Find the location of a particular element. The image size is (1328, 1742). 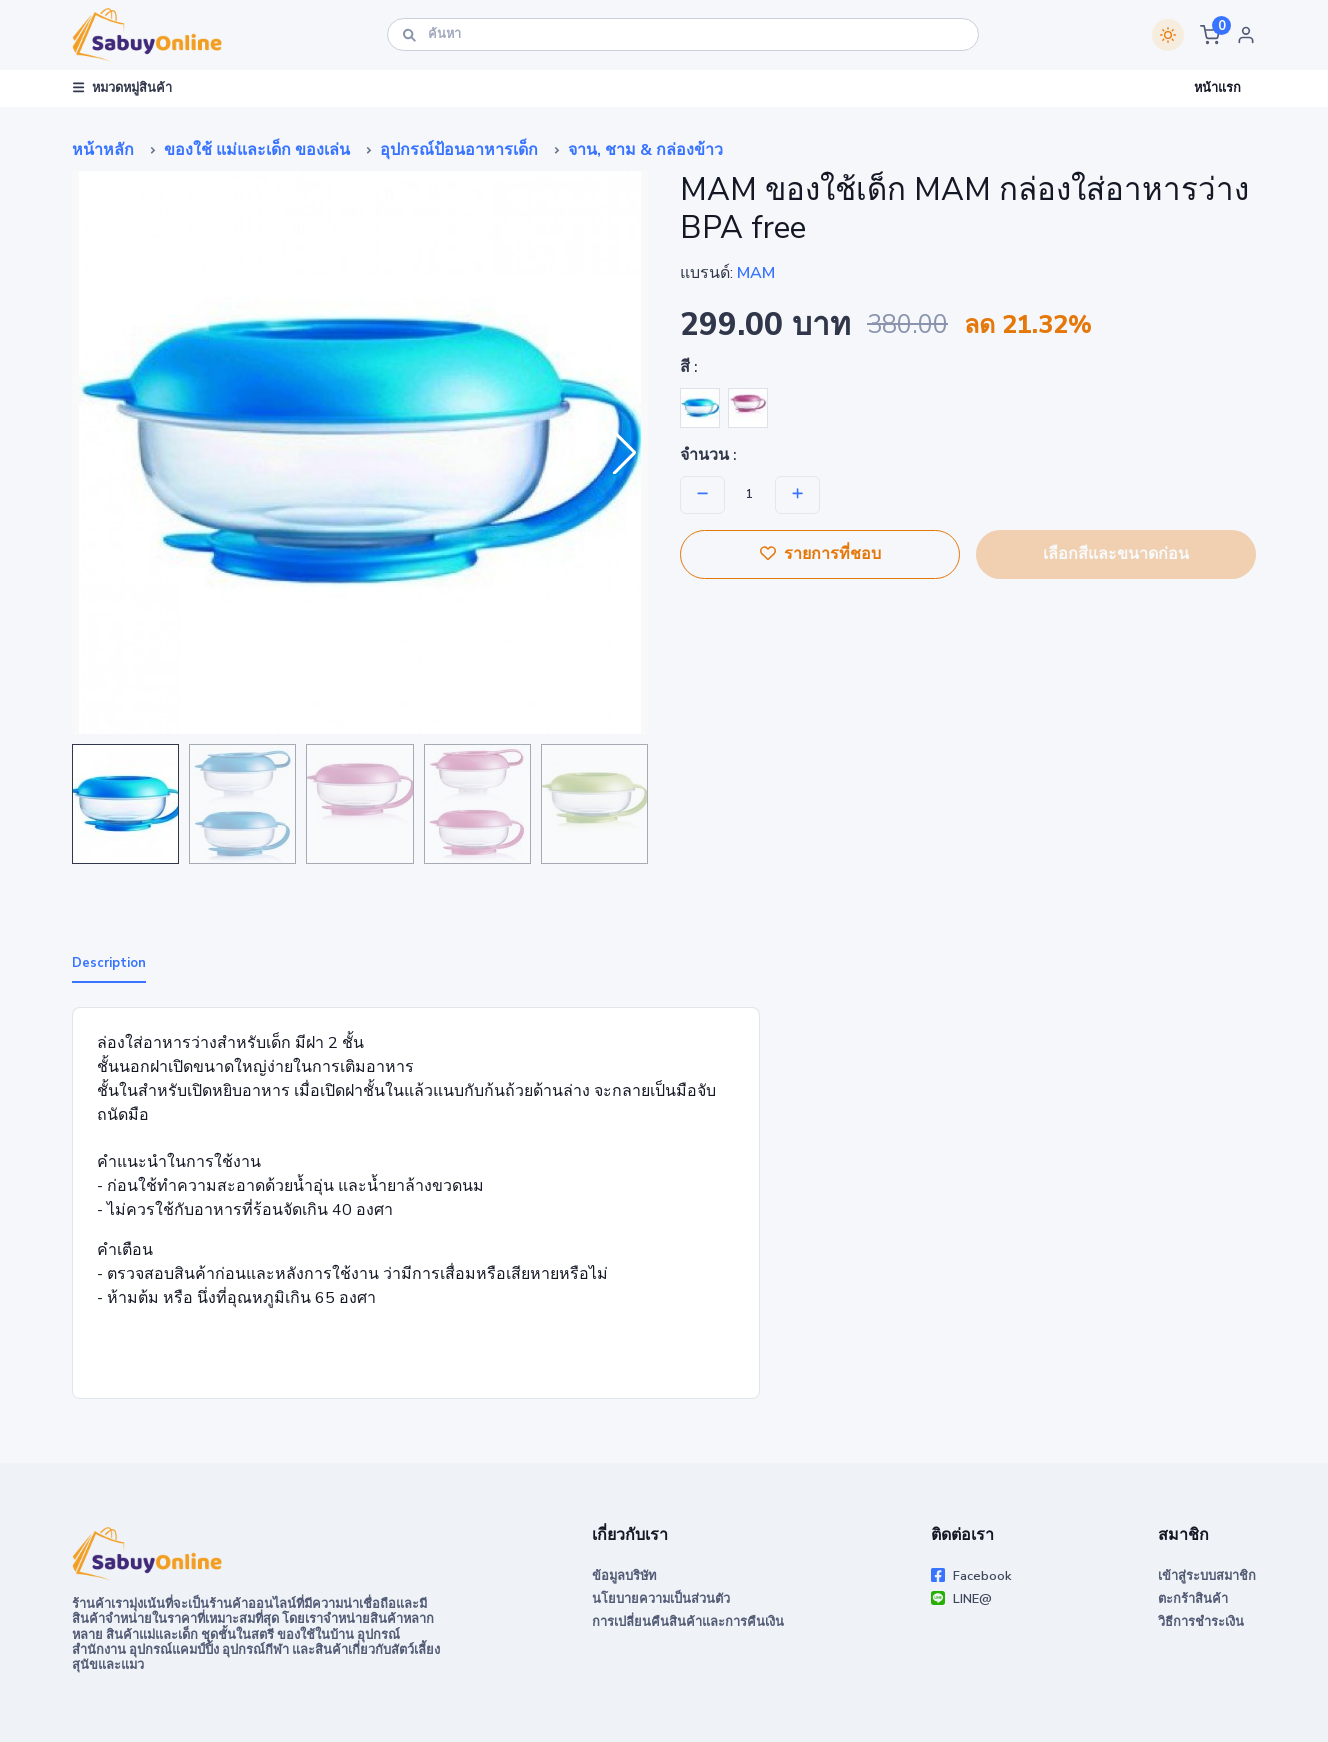

MAM is located at coordinates (756, 273).